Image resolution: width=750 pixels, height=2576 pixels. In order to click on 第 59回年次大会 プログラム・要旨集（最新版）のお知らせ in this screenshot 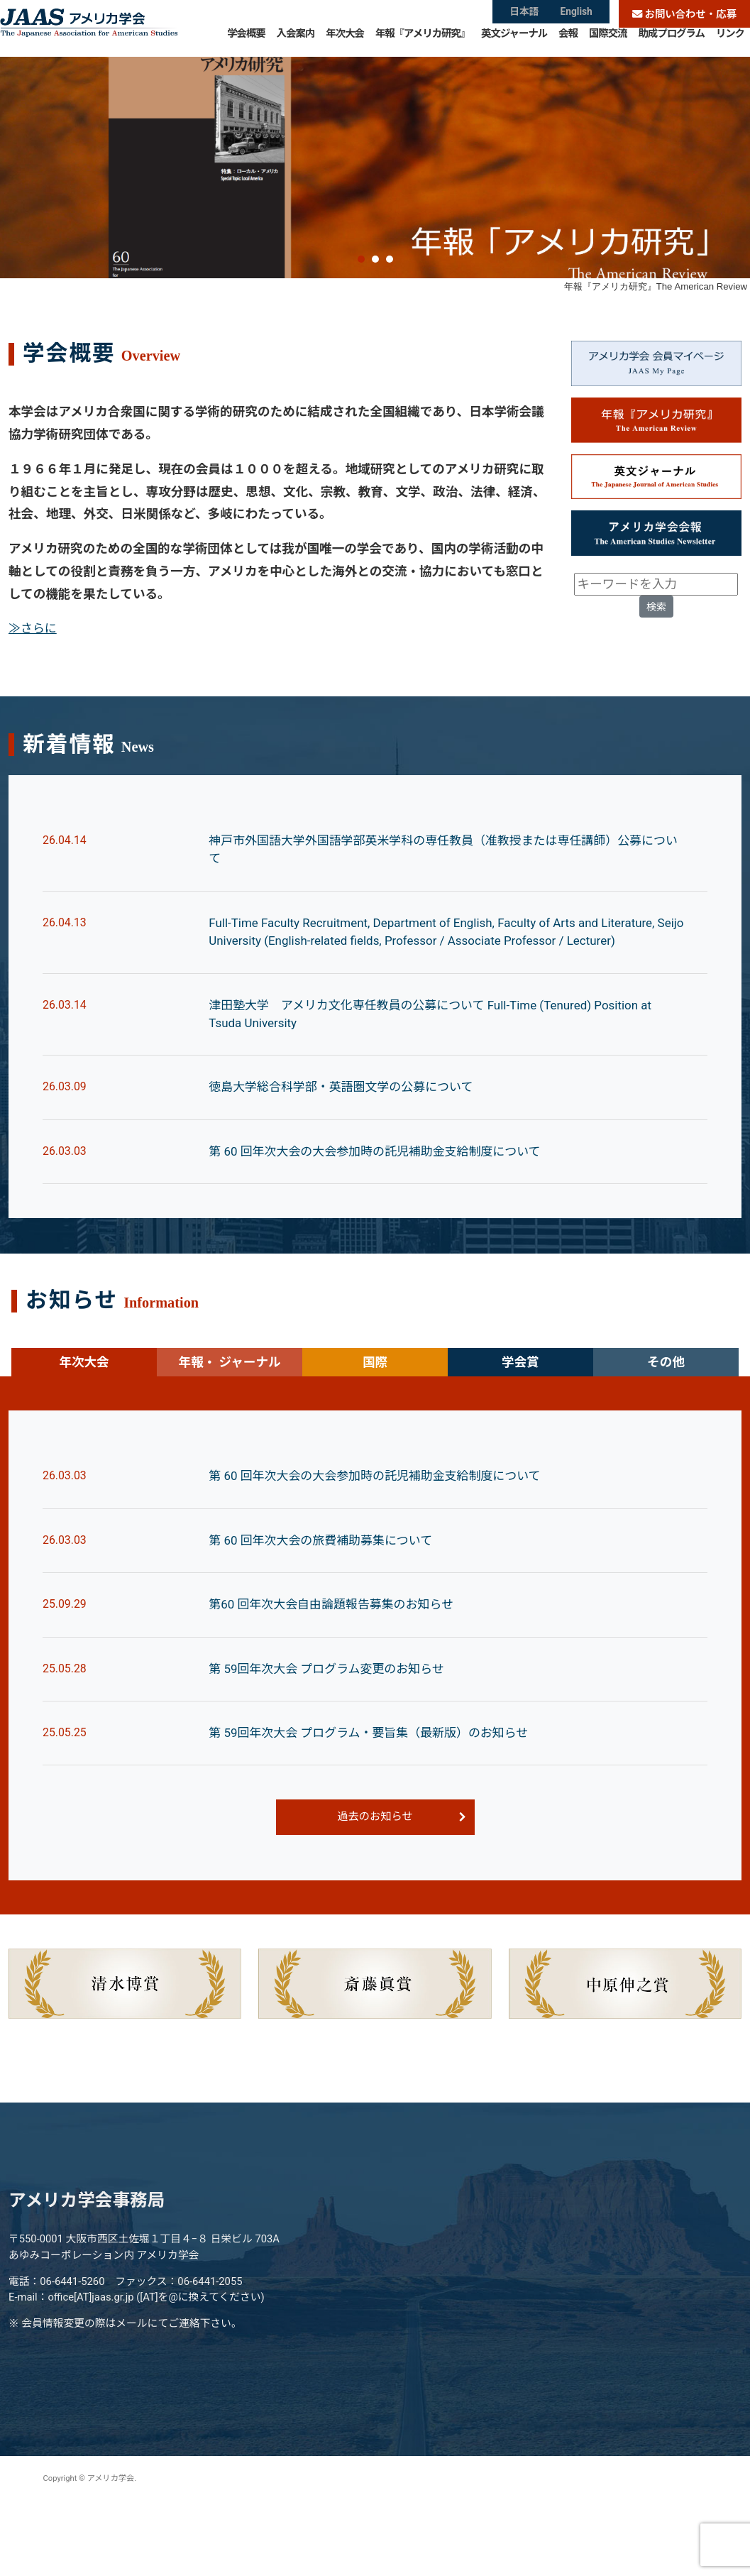, I will do `click(374, 1808)`.